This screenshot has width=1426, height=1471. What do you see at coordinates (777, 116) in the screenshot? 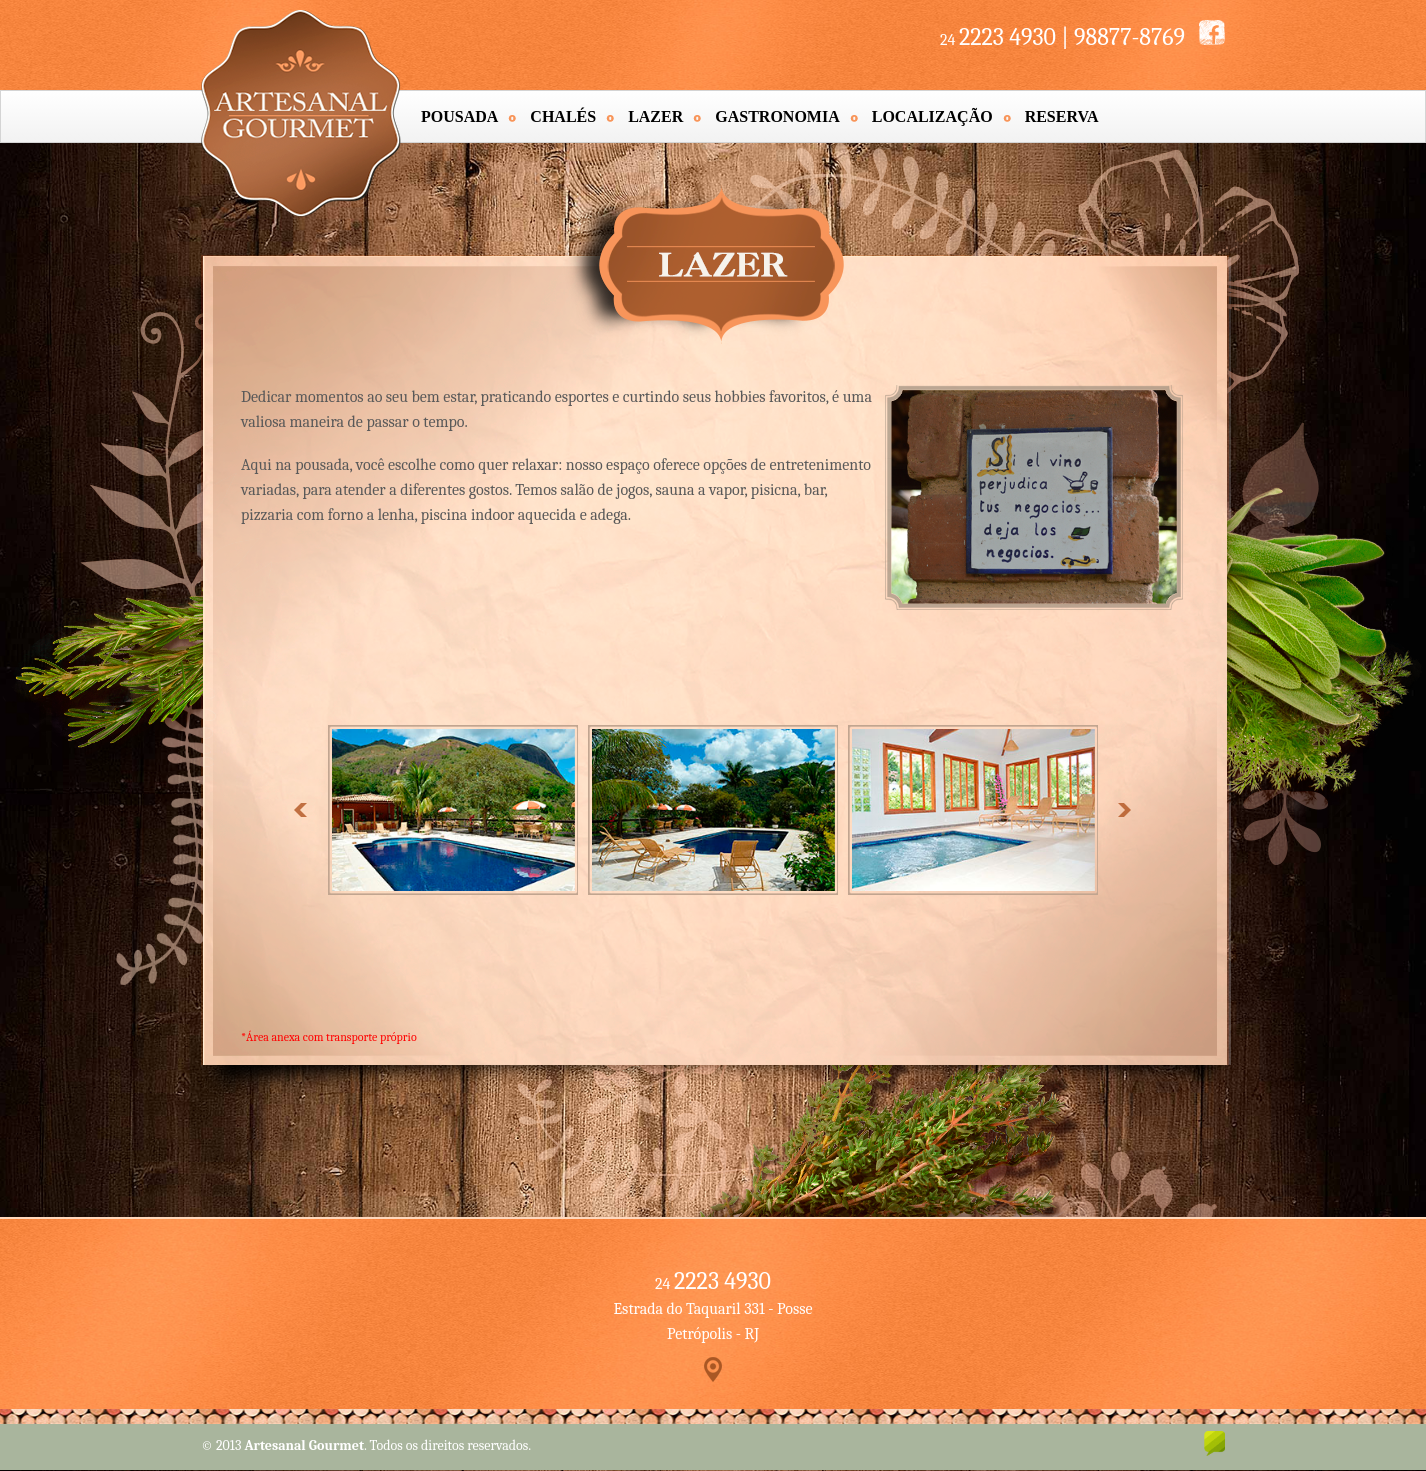
I see `Gastronomia` at bounding box center [777, 116].